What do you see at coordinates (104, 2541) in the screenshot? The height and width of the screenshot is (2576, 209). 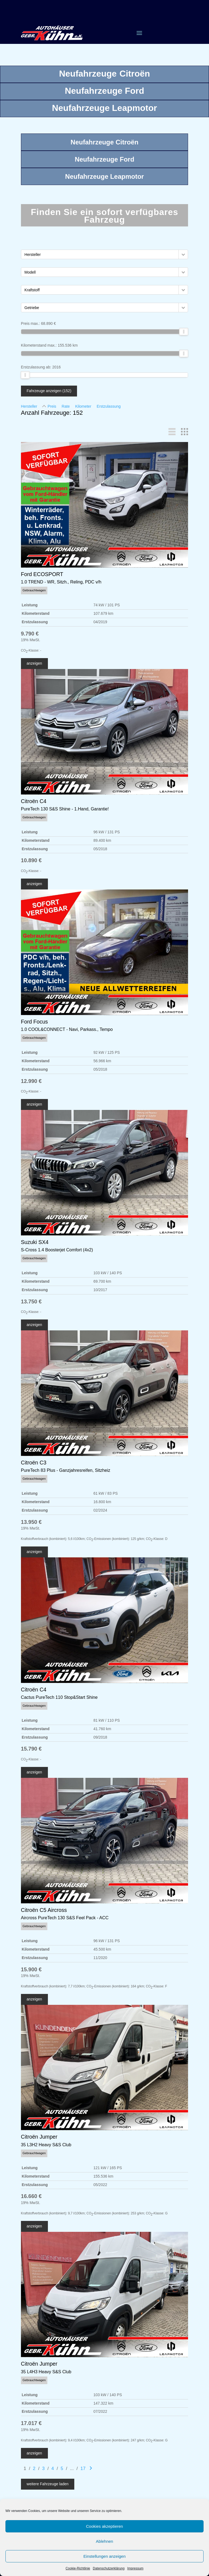 I see `Ablehnen` at bounding box center [104, 2541].